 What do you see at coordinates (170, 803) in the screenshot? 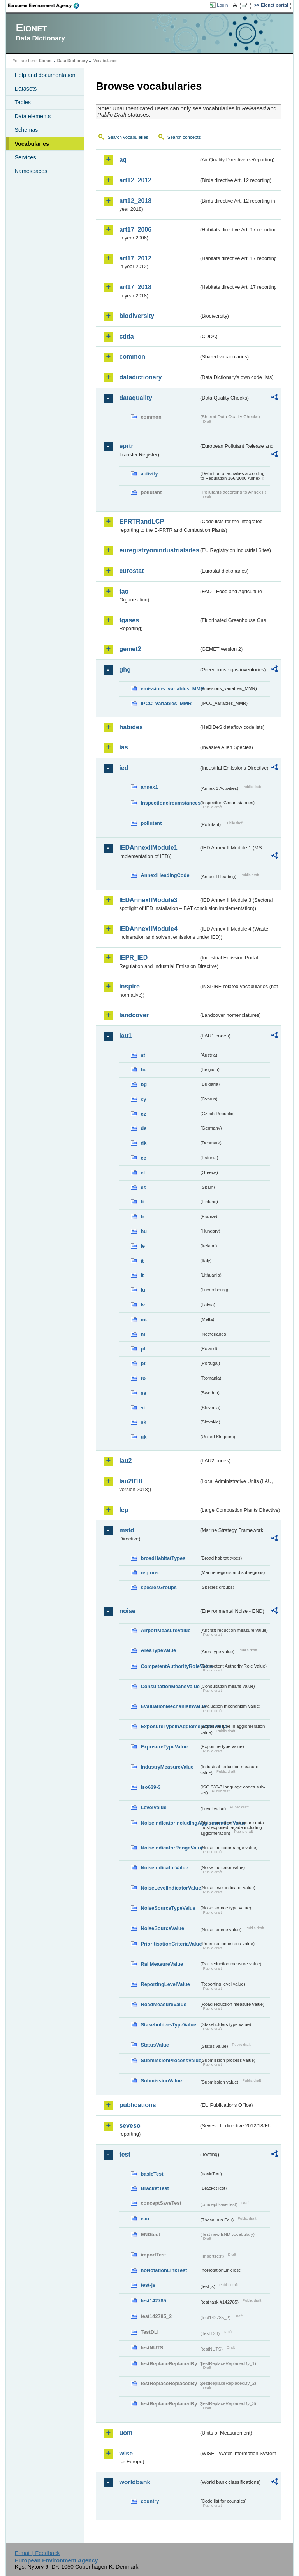
I see `inspectioncircumstances` at bounding box center [170, 803].